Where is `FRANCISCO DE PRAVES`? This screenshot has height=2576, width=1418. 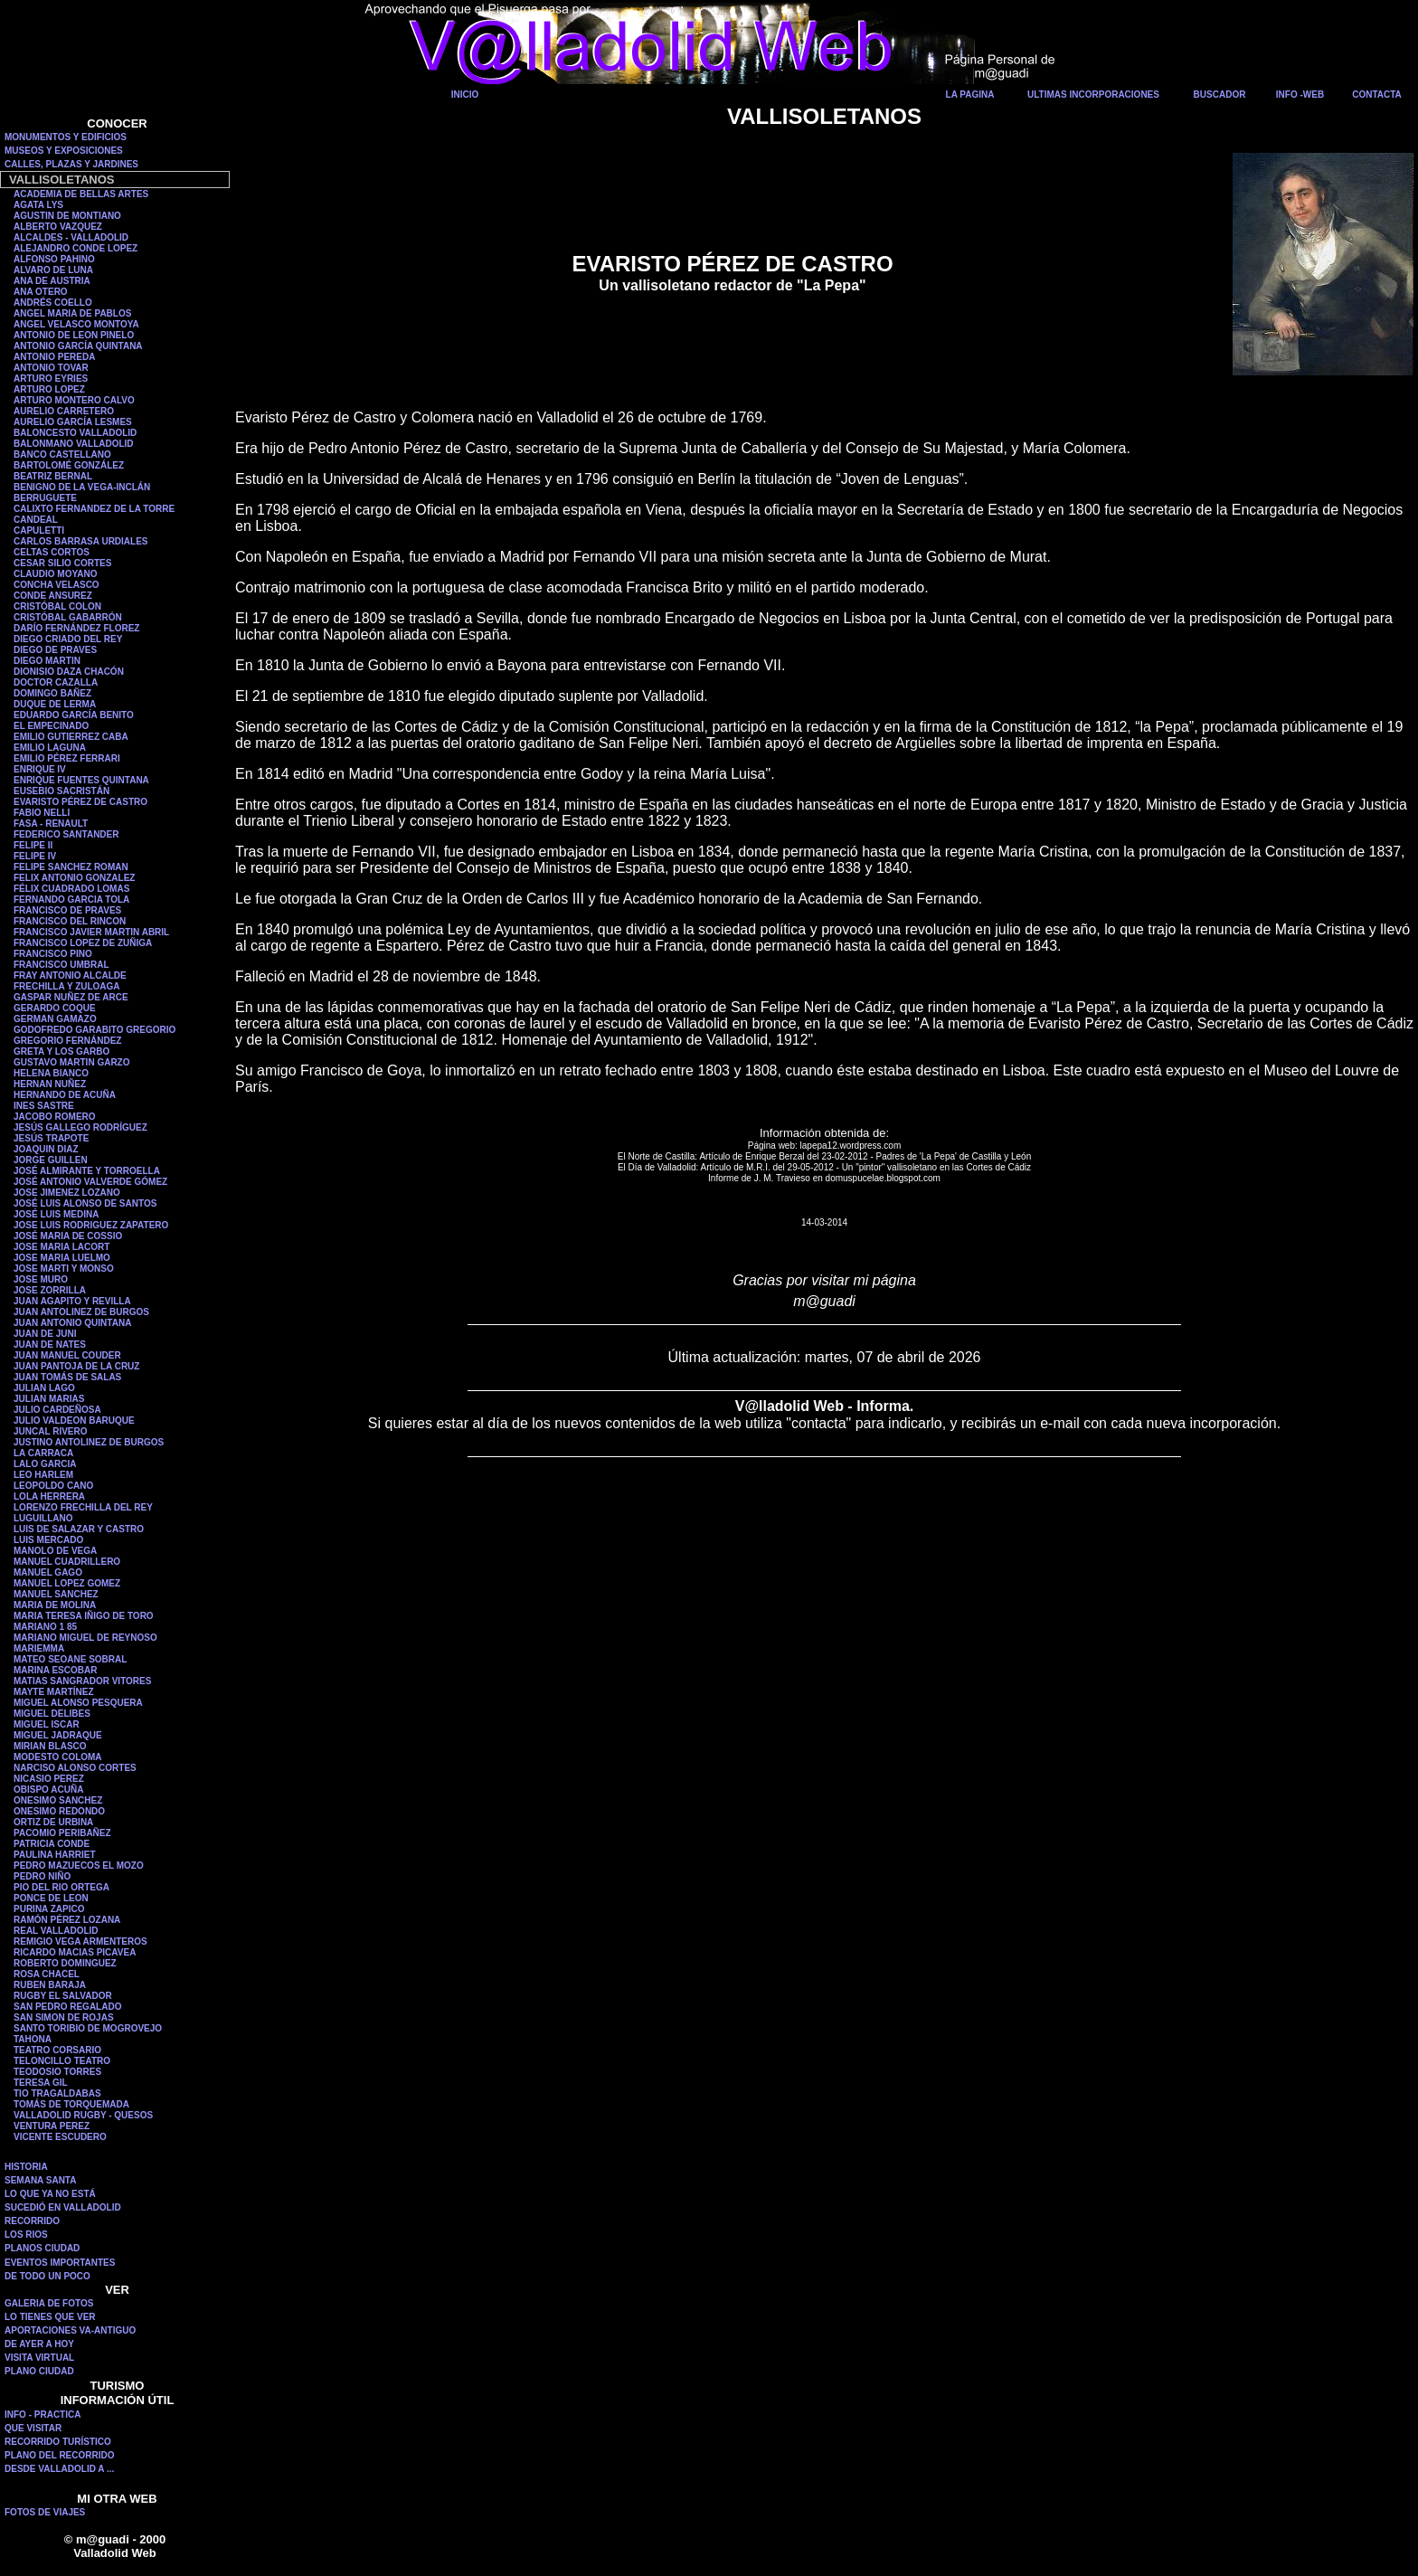
FRANCISCO DE PRAVES is located at coordinates (67, 910).